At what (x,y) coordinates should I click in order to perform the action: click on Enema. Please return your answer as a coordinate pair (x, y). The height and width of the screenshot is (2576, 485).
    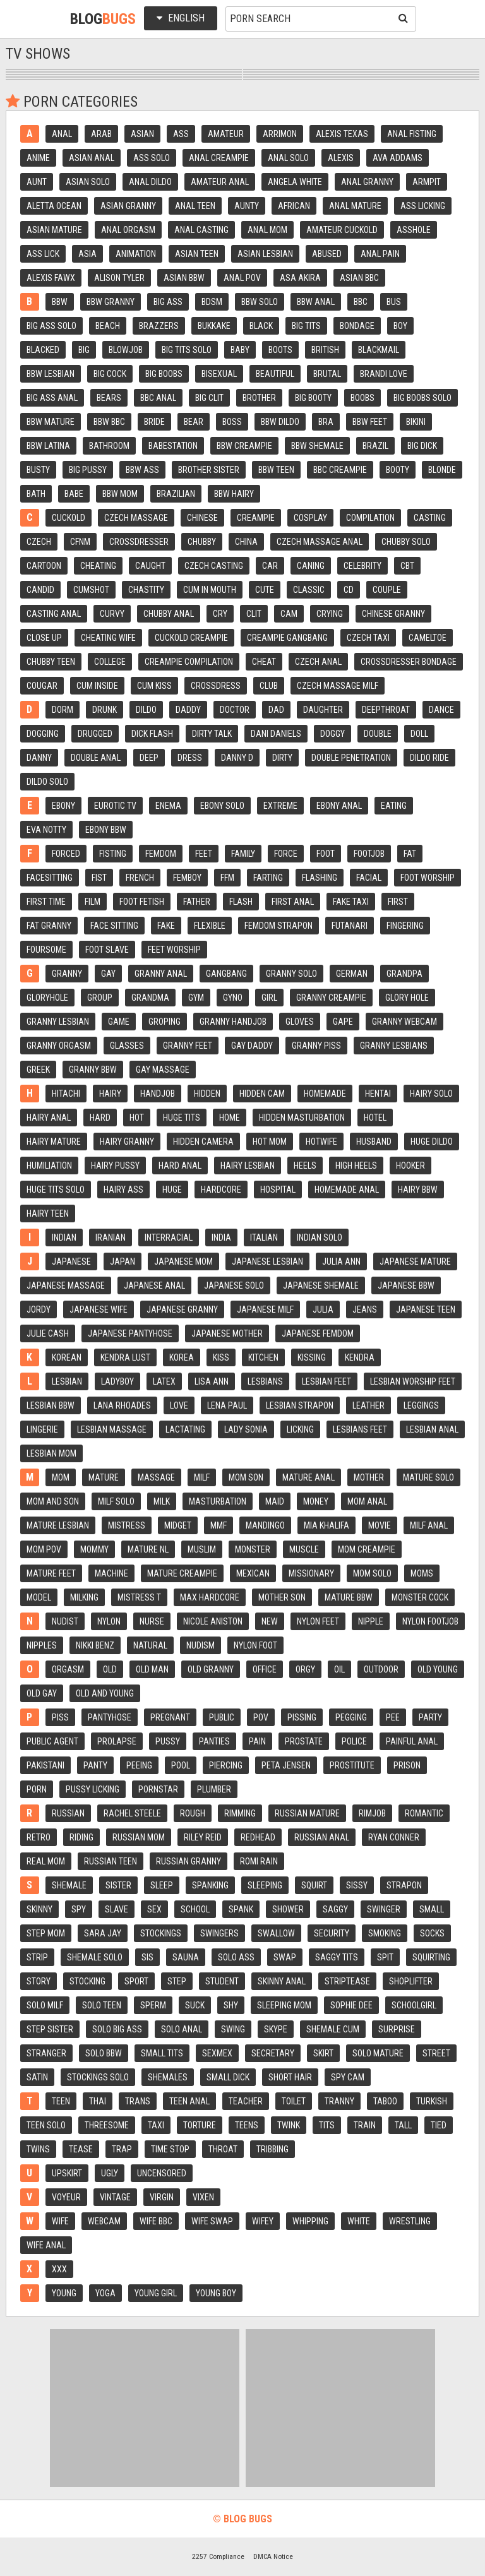
    Looking at the image, I should click on (168, 806).